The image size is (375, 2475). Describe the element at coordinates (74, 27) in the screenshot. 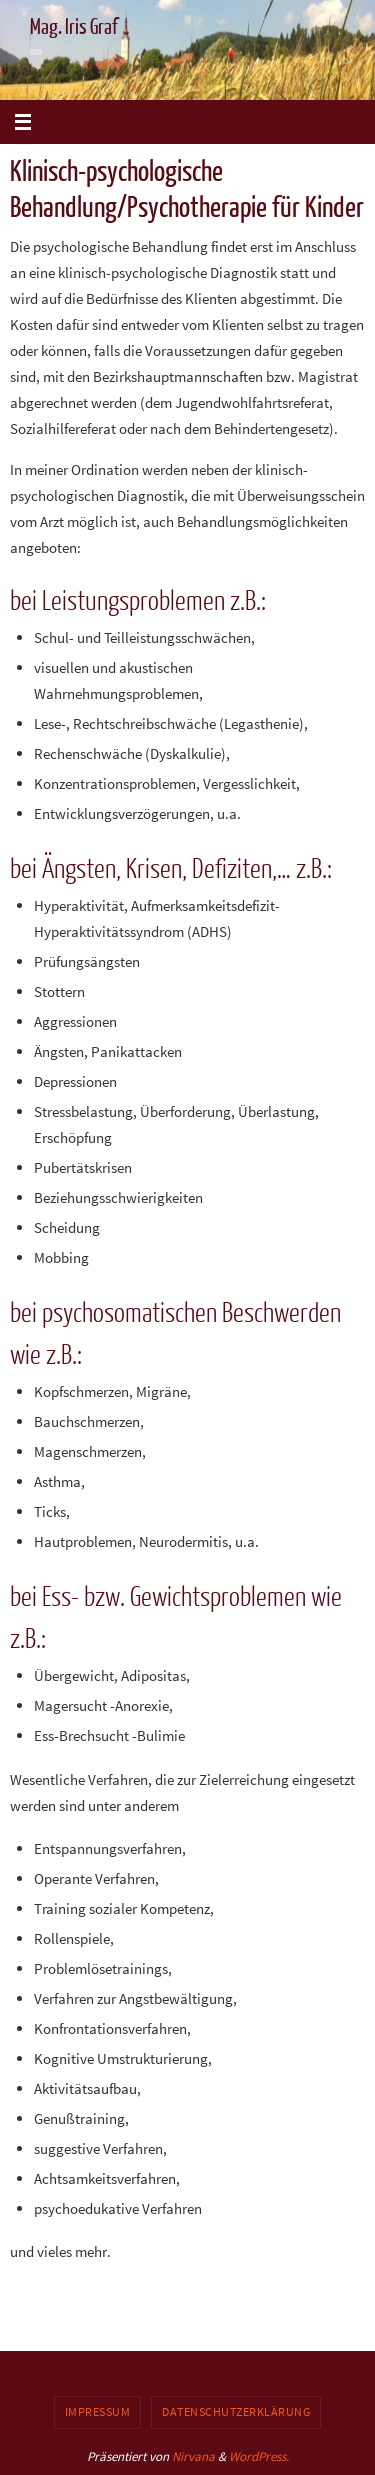

I see `Mag. Iris Graf` at that location.